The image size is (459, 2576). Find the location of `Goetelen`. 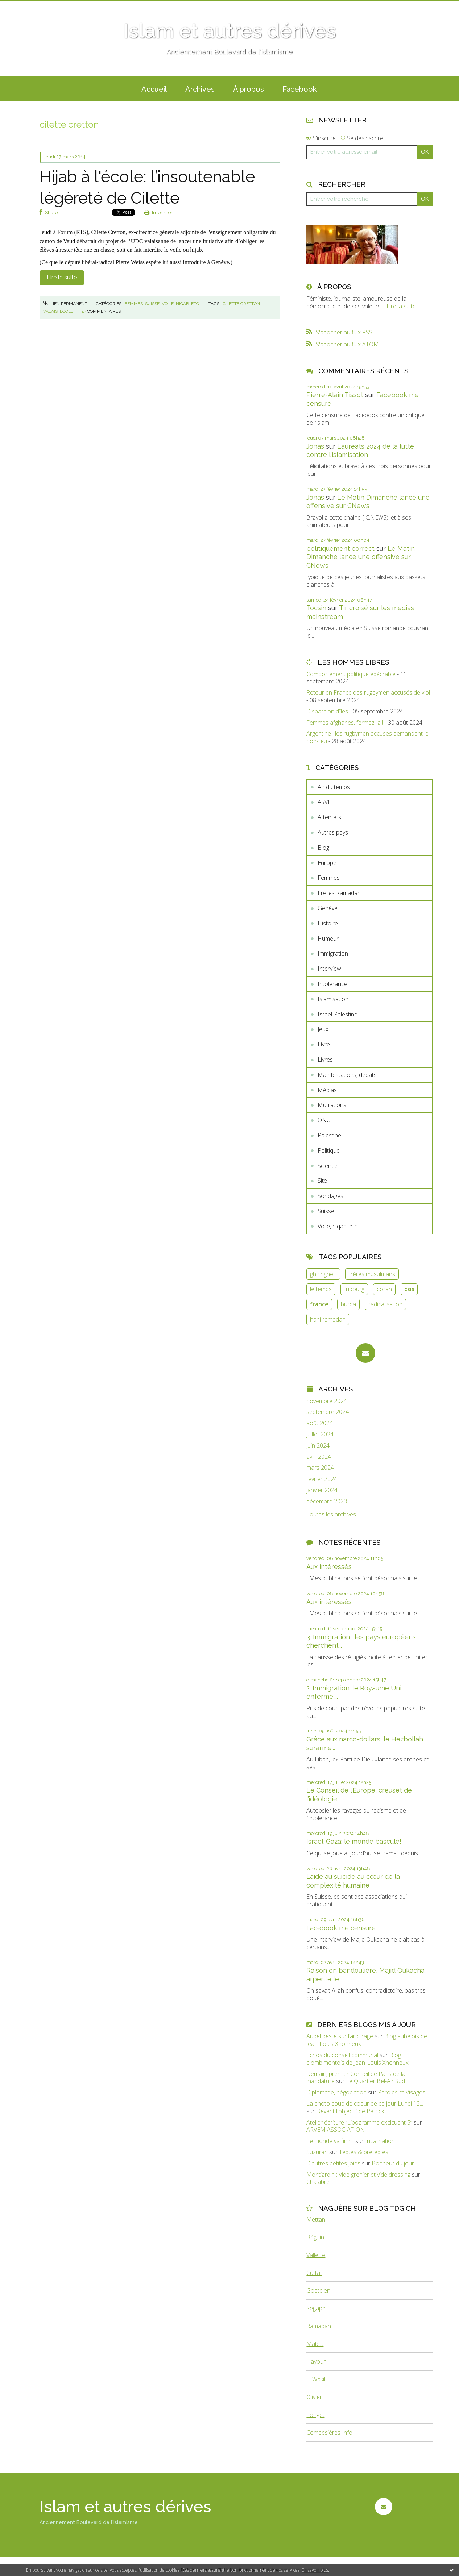

Goetelen is located at coordinates (318, 2290).